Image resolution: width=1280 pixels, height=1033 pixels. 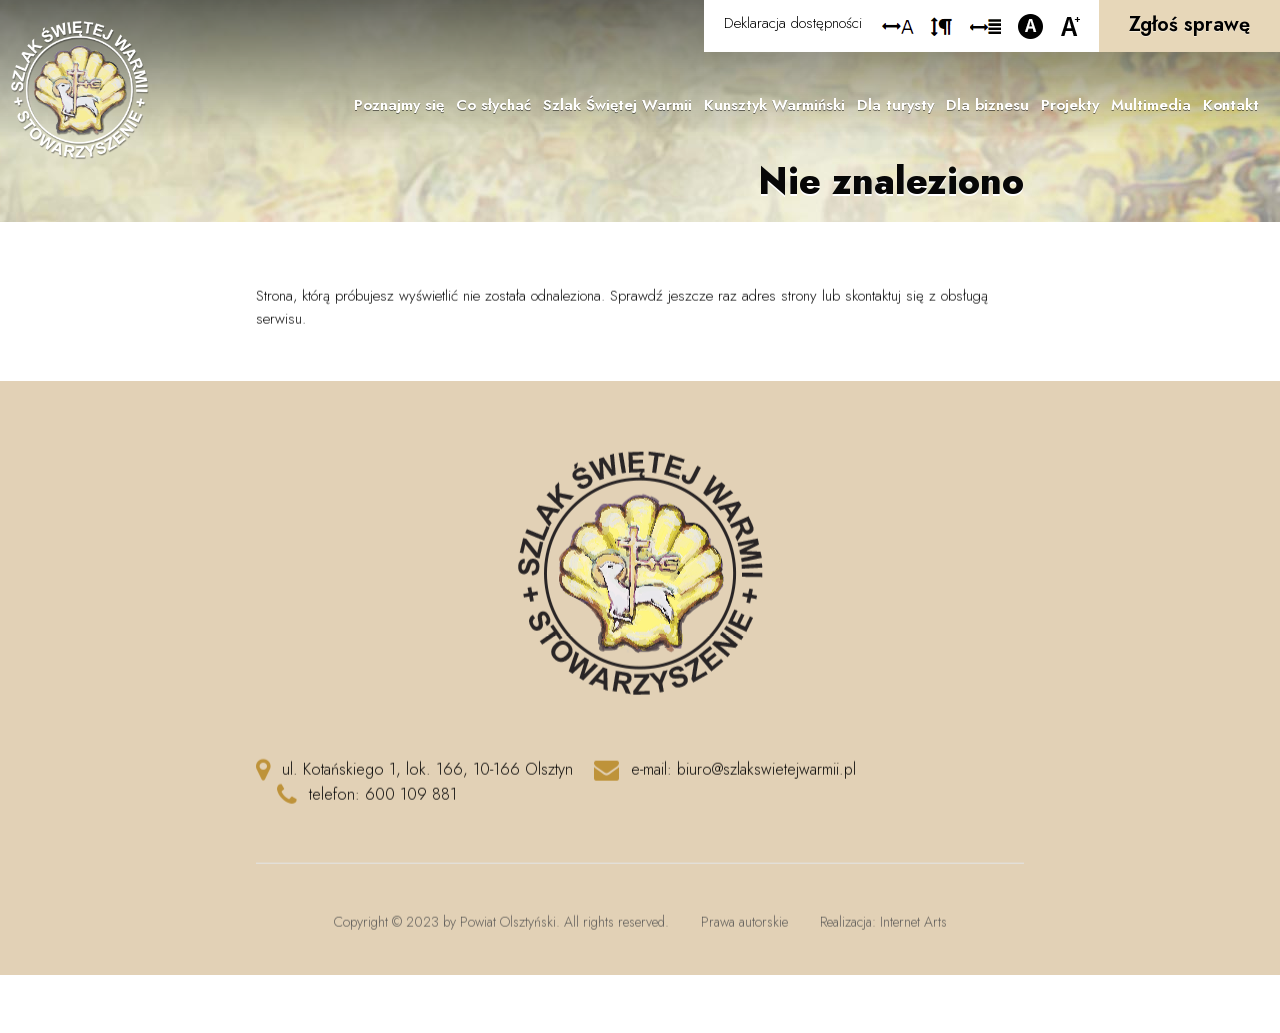 What do you see at coordinates (744, 929) in the screenshot?
I see `Prawa autorskie` at bounding box center [744, 929].